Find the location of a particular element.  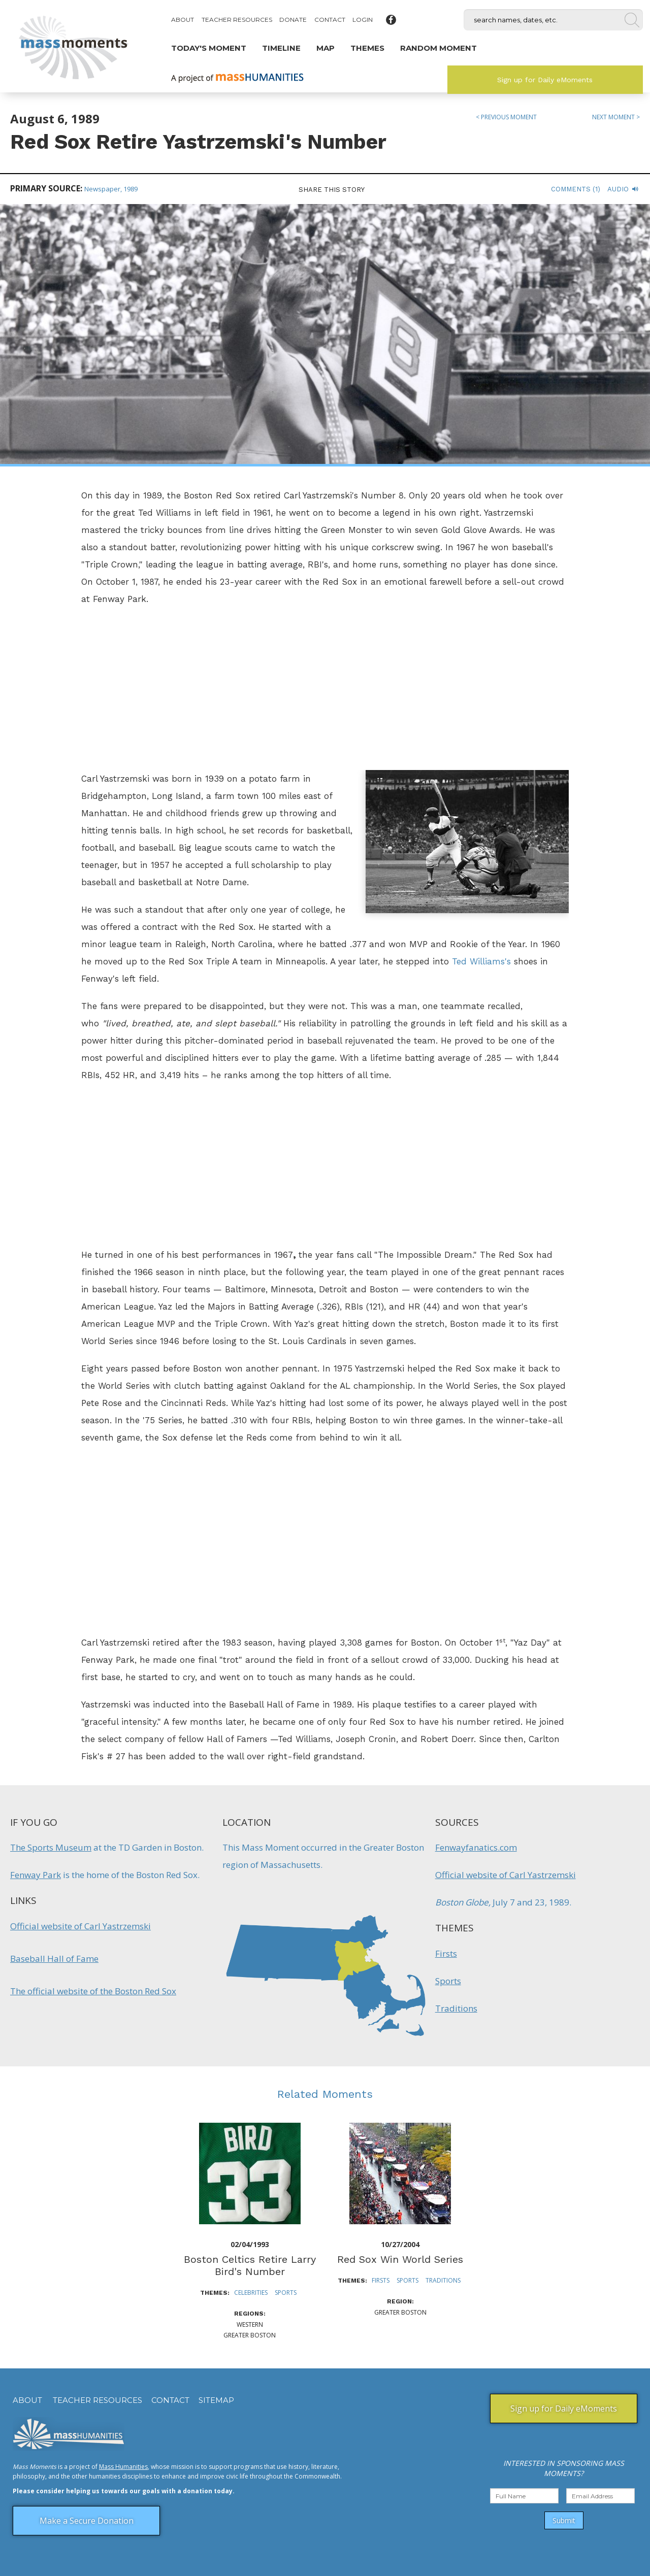

Fenwayfanatics.com is located at coordinates (476, 1847).